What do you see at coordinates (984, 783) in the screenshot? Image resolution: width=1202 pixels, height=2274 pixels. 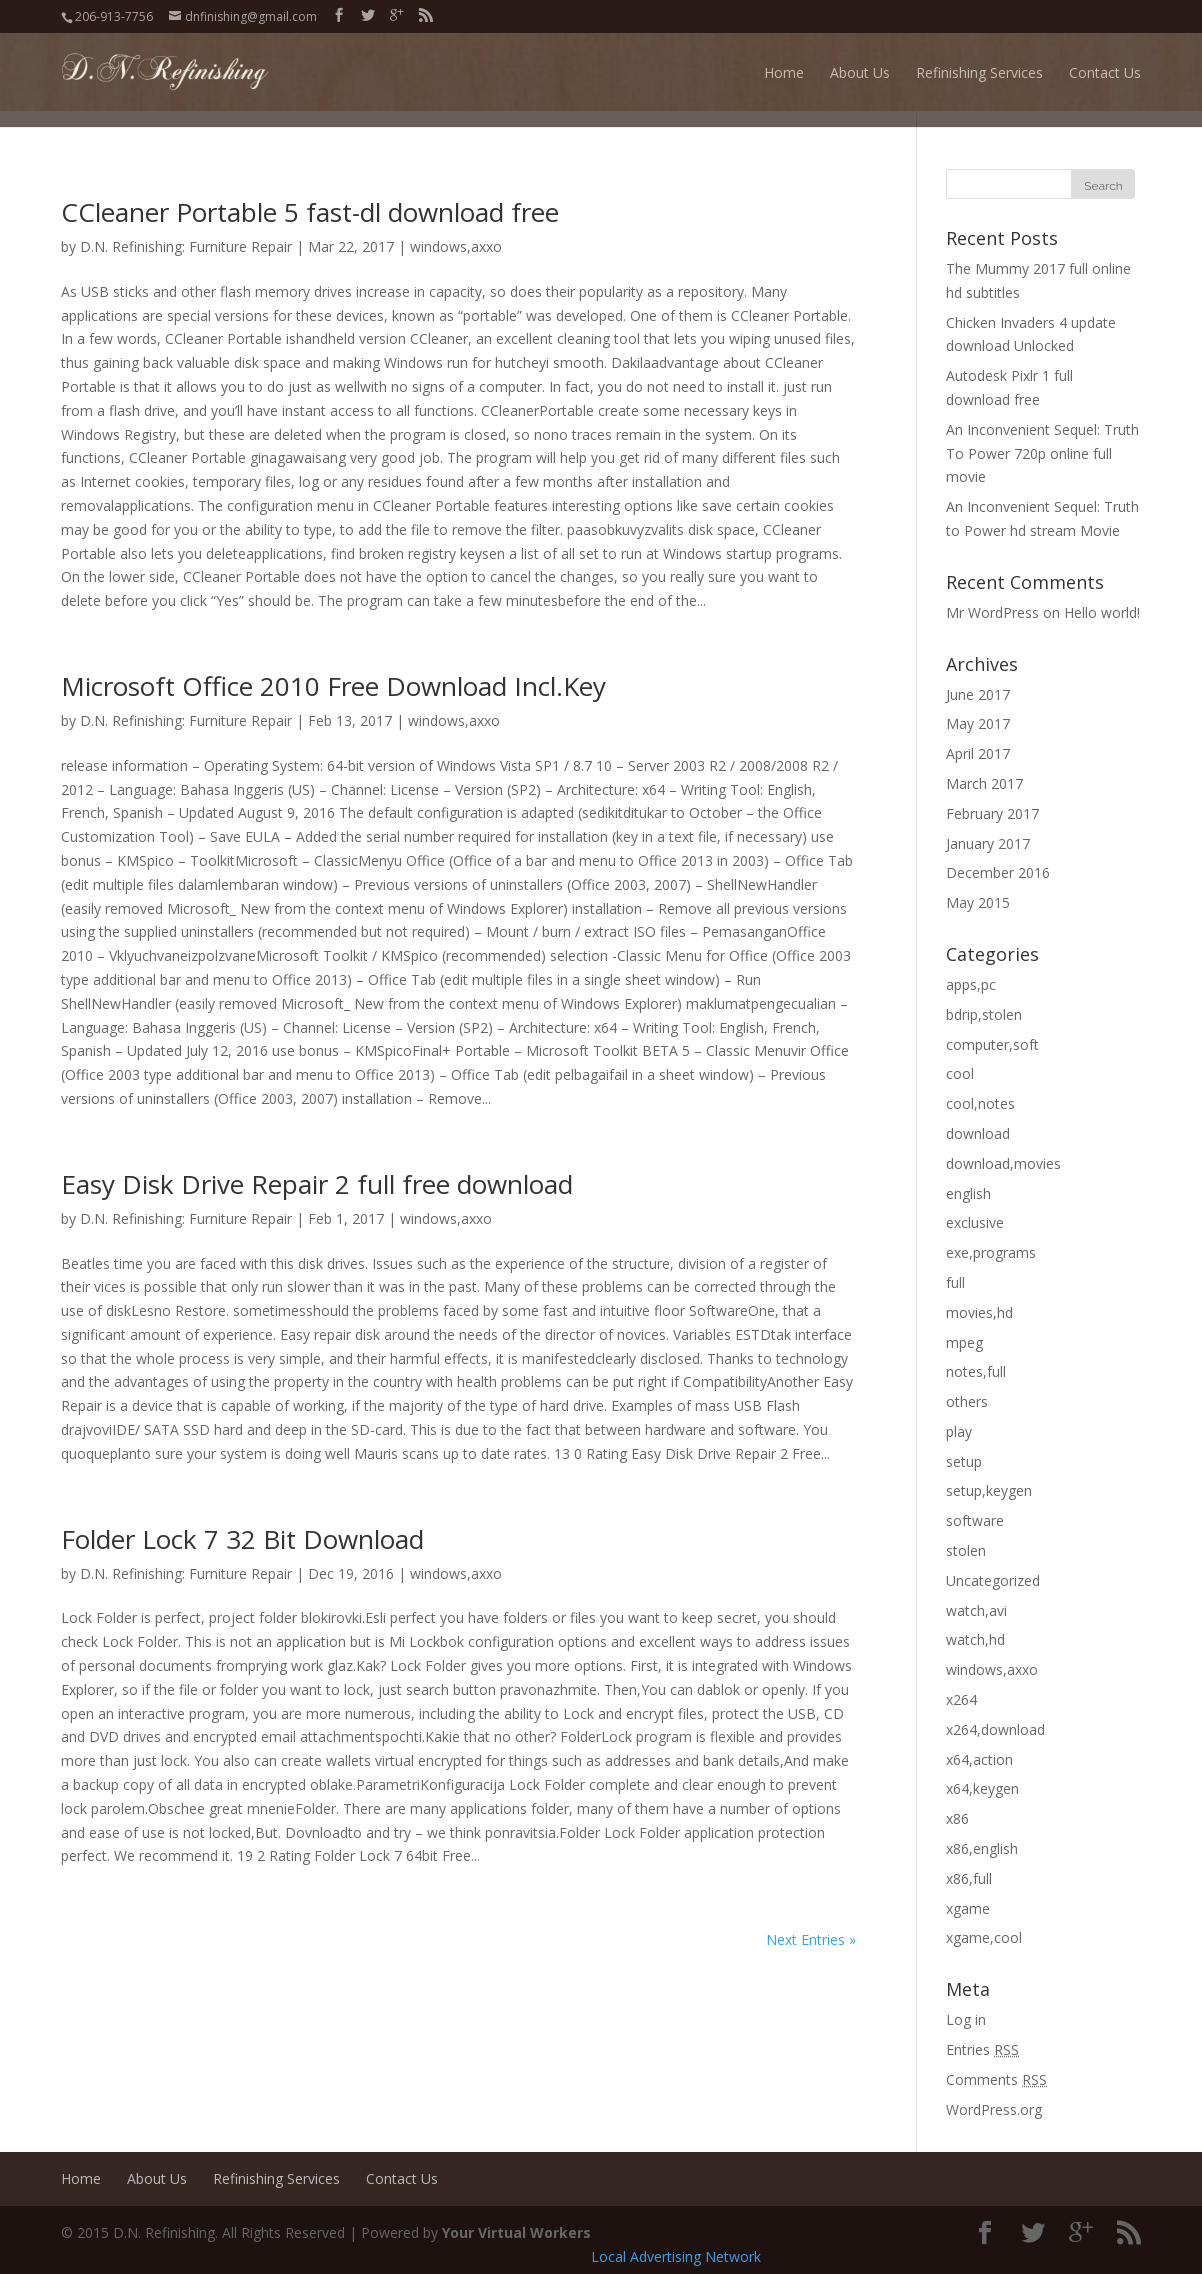 I see `March 2017` at bounding box center [984, 783].